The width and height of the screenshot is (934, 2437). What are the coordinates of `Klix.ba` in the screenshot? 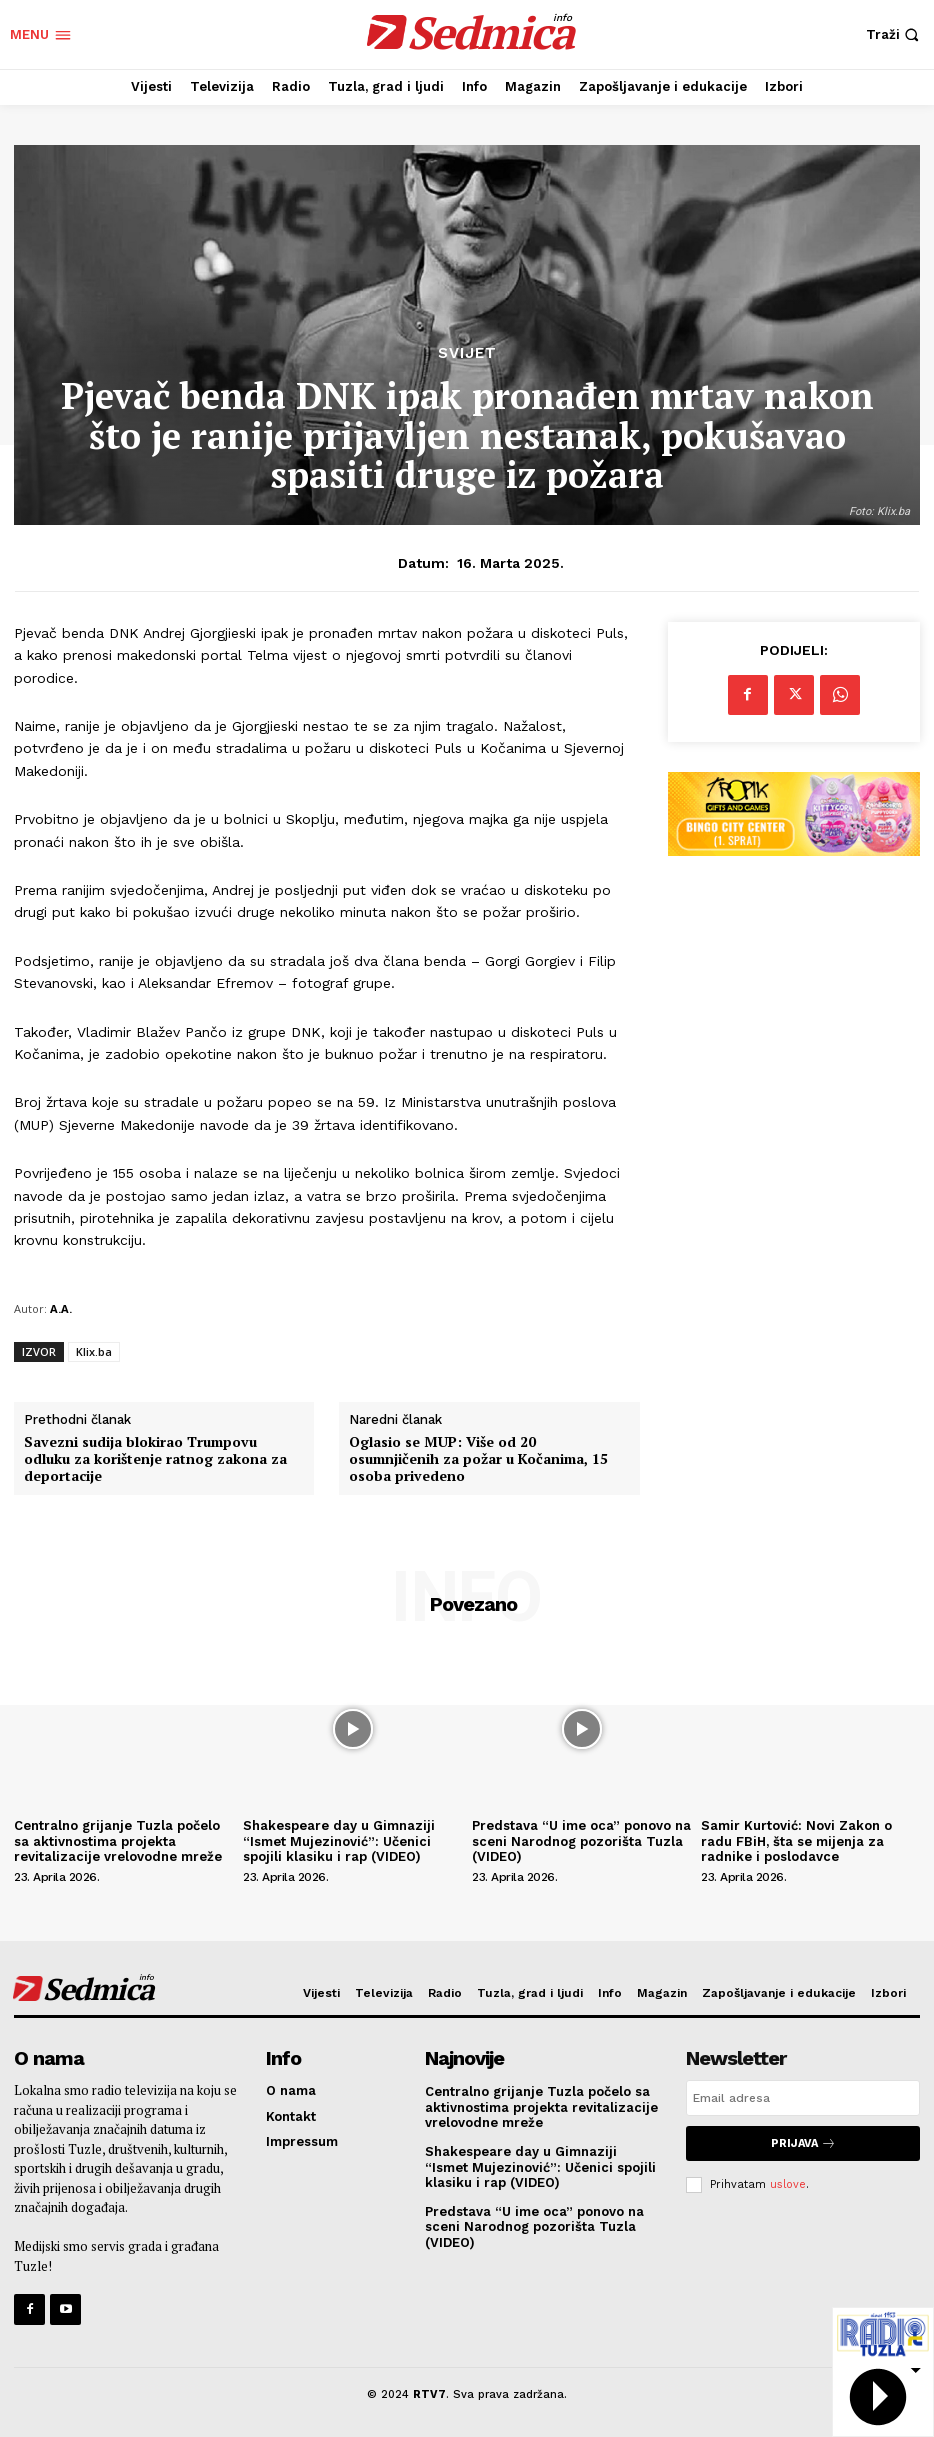 It's located at (94, 1351).